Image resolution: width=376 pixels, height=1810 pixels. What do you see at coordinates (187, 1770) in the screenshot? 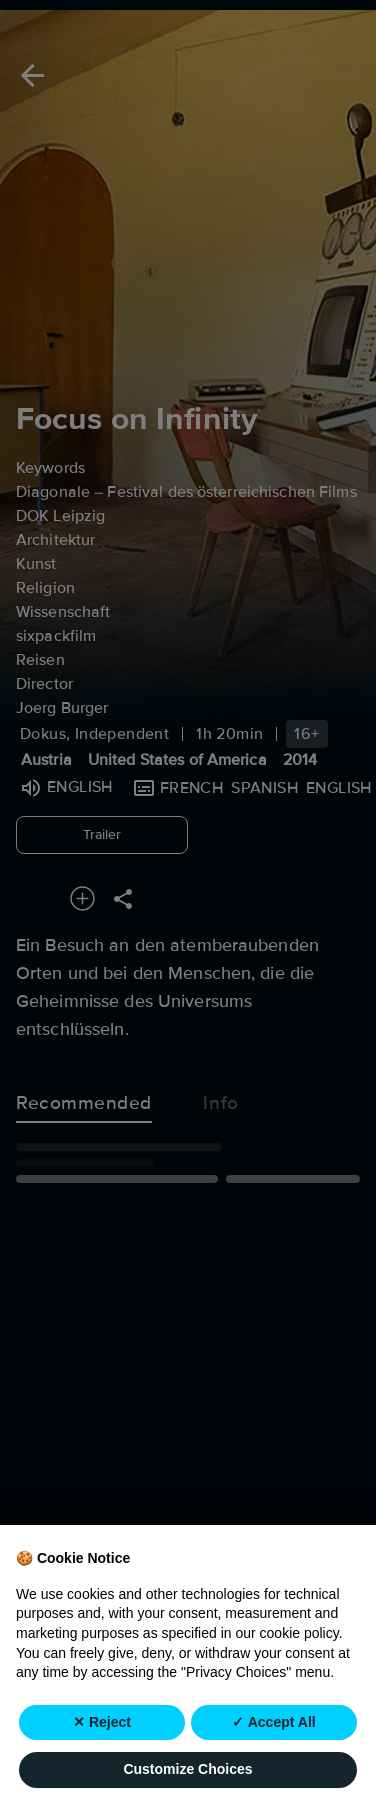
I see `Customize Choices [button]` at bounding box center [187, 1770].